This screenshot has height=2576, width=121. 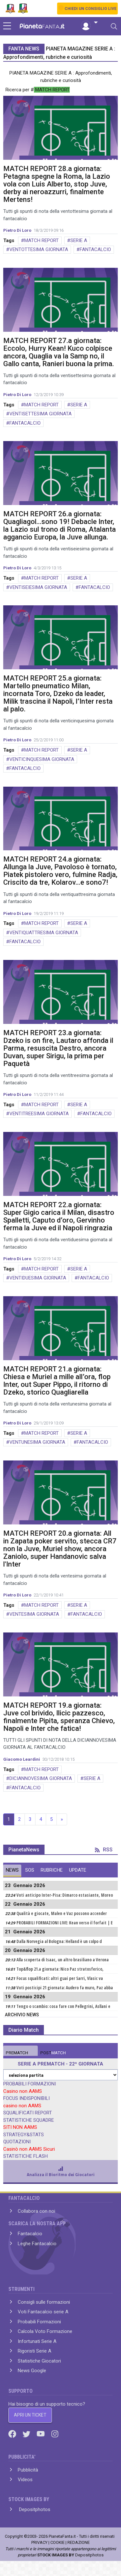 I want to click on [Toggle navigation], so click(x=114, y=26).